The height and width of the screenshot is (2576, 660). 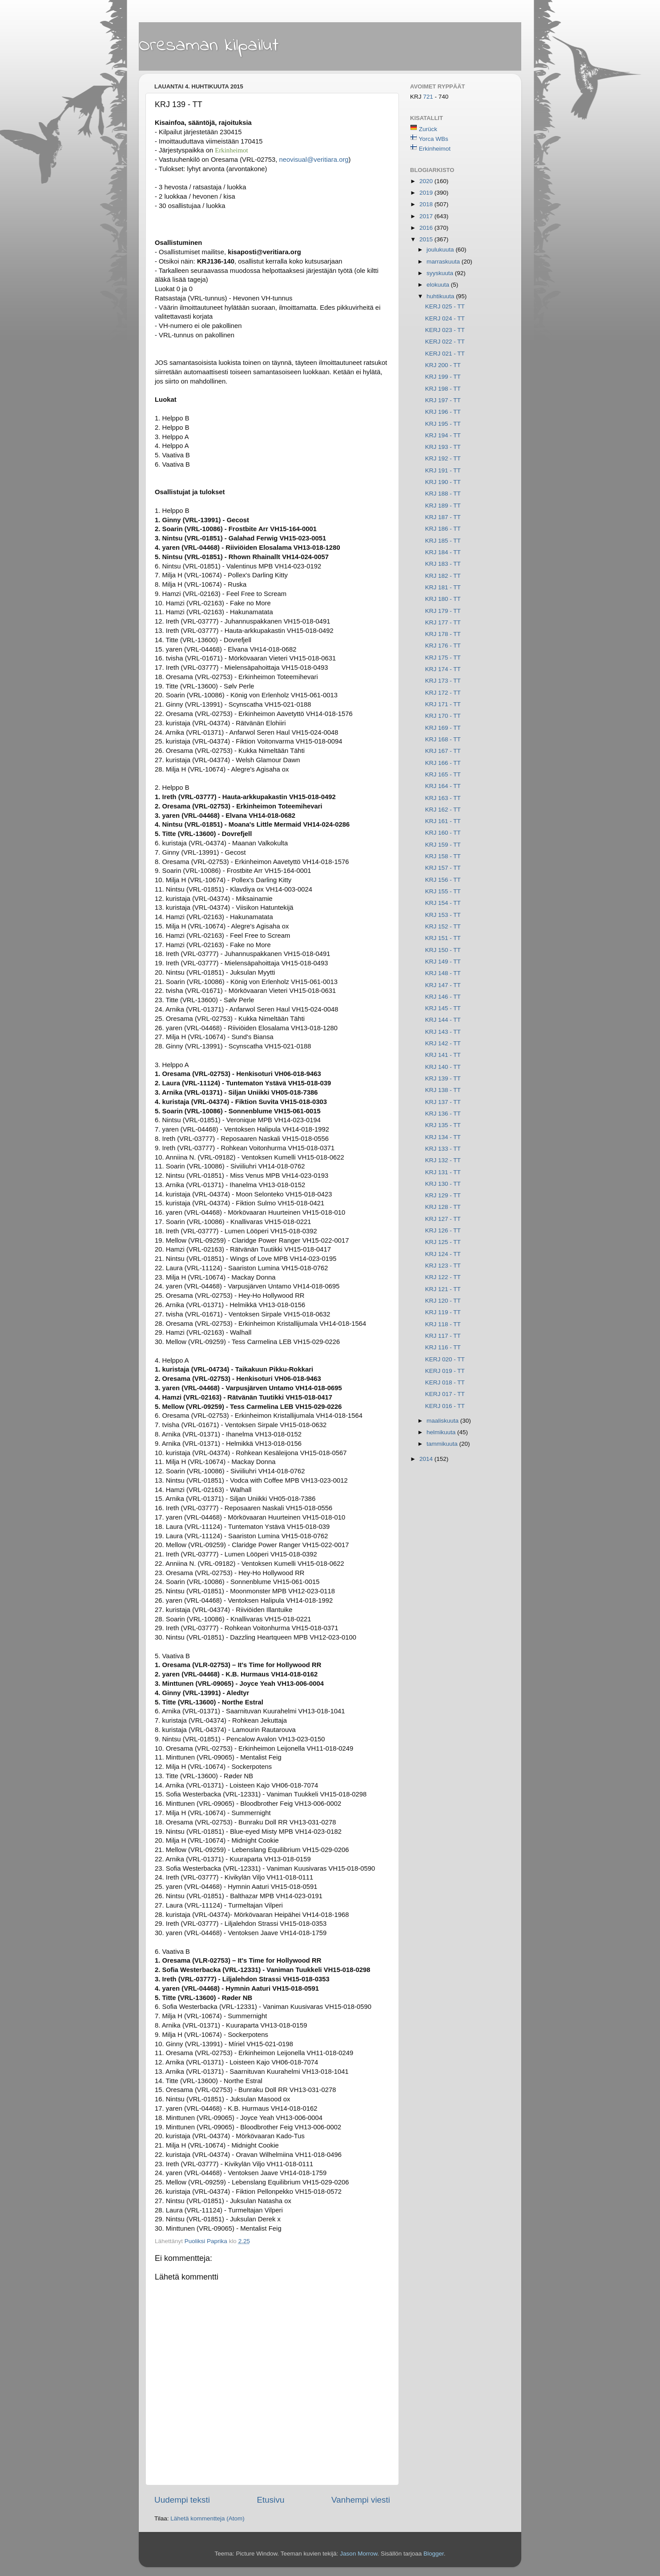 What do you see at coordinates (443, 1195) in the screenshot?
I see `KRJ 129 - TT` at bounding box center [443, 1195].